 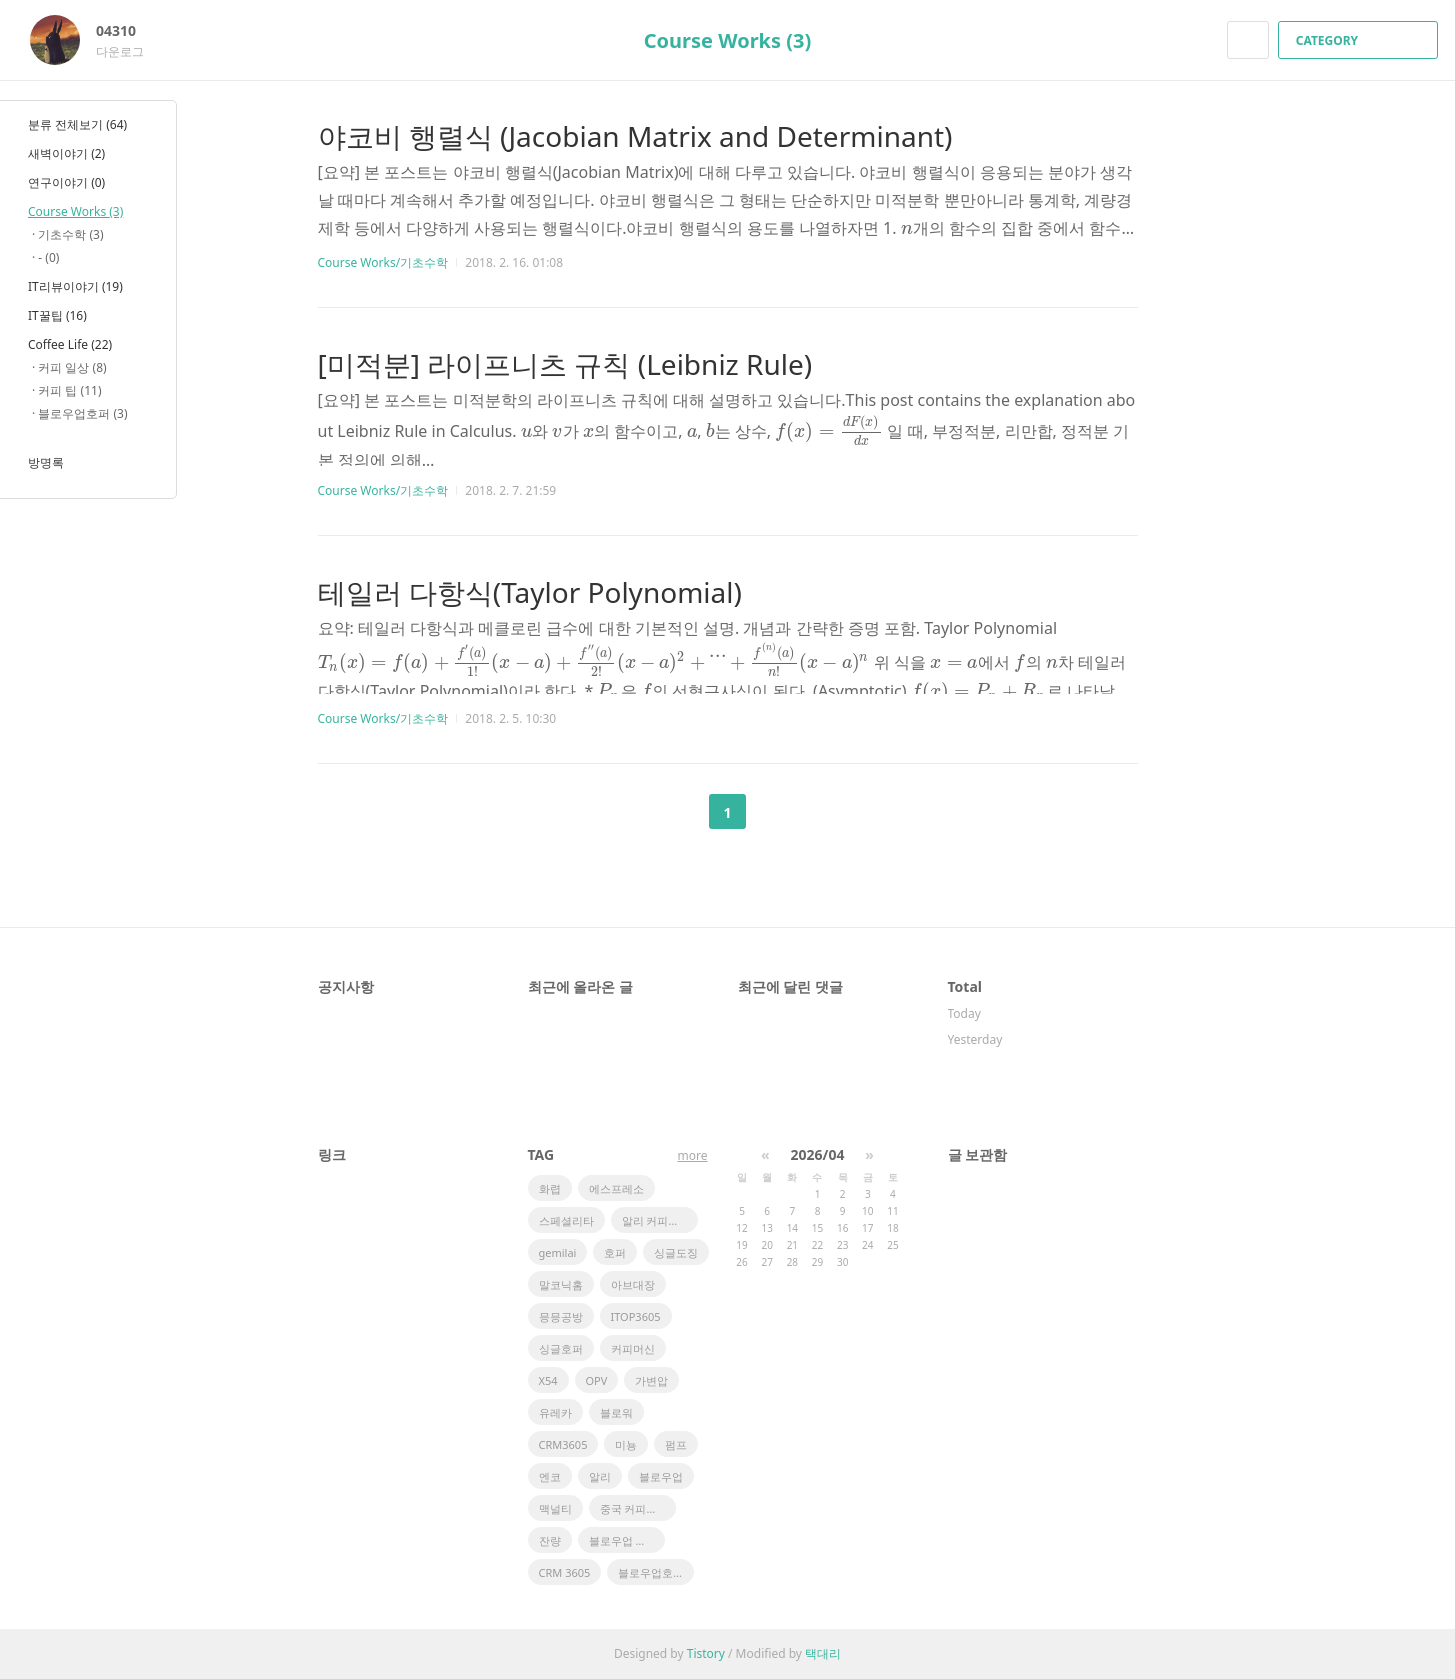 I want to click on 이전, so click(x=677, y=812).